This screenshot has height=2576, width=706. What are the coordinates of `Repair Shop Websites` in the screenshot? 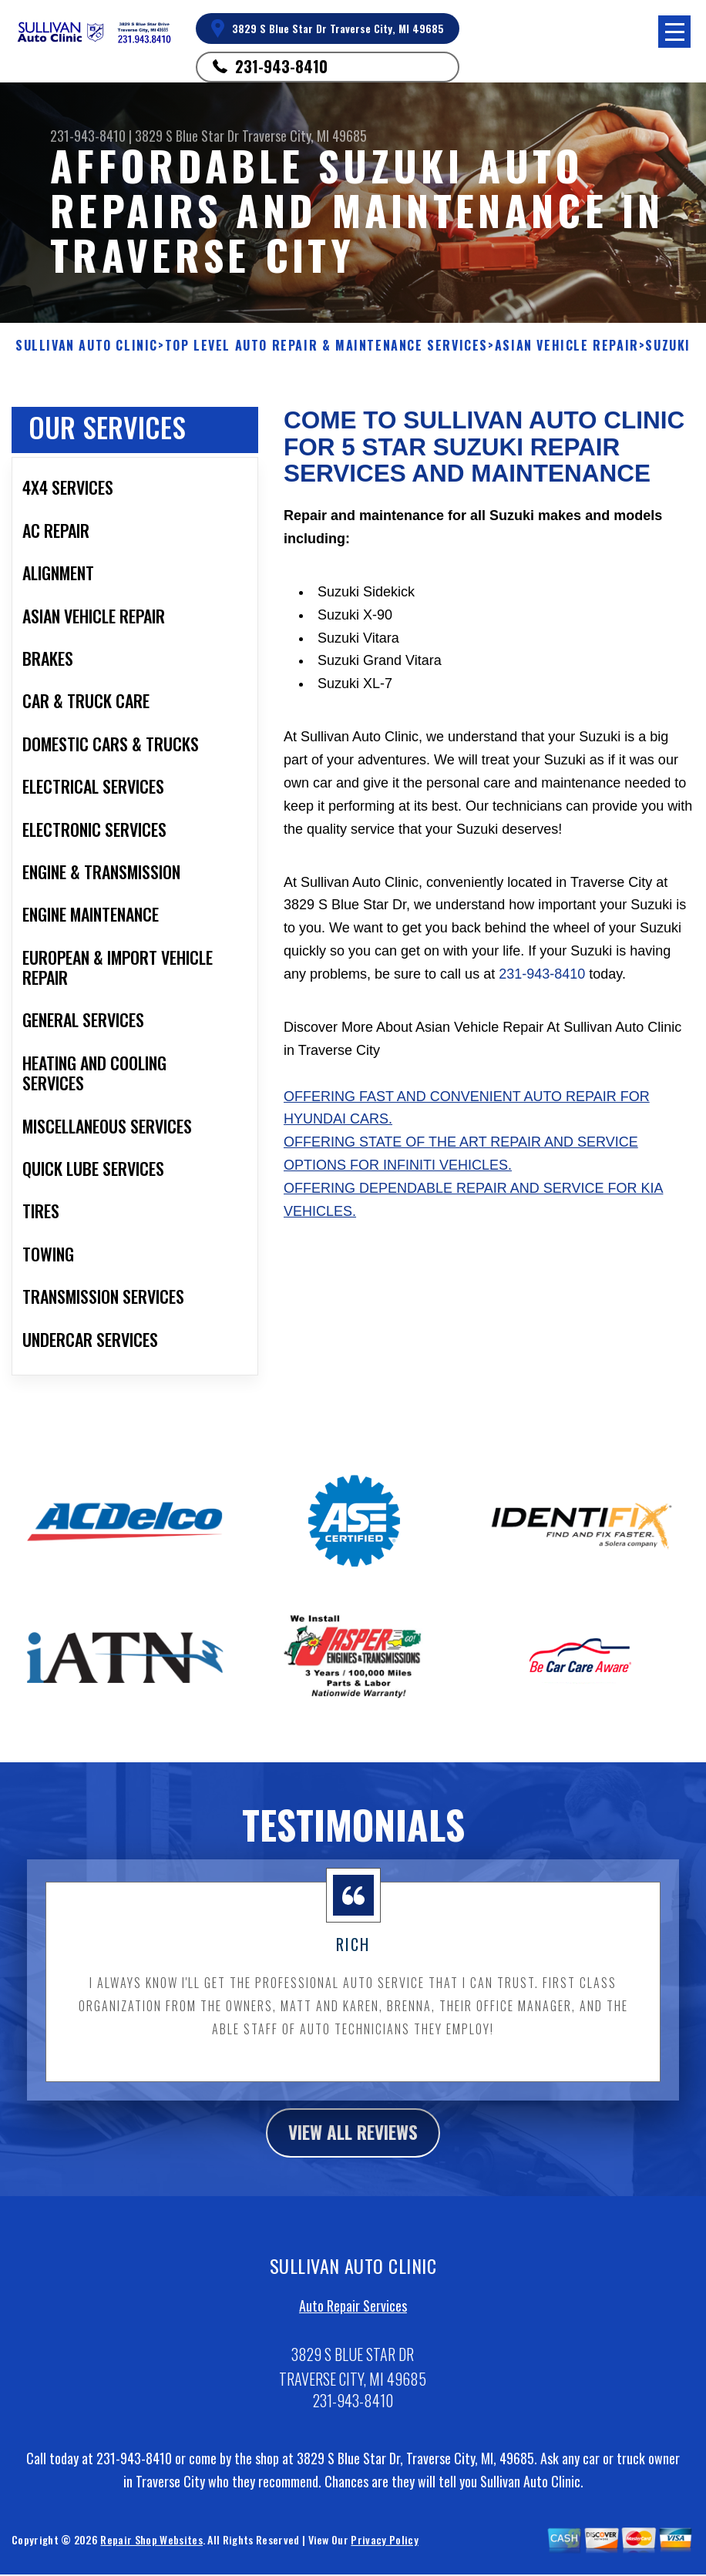 It's located at (151, 2551).